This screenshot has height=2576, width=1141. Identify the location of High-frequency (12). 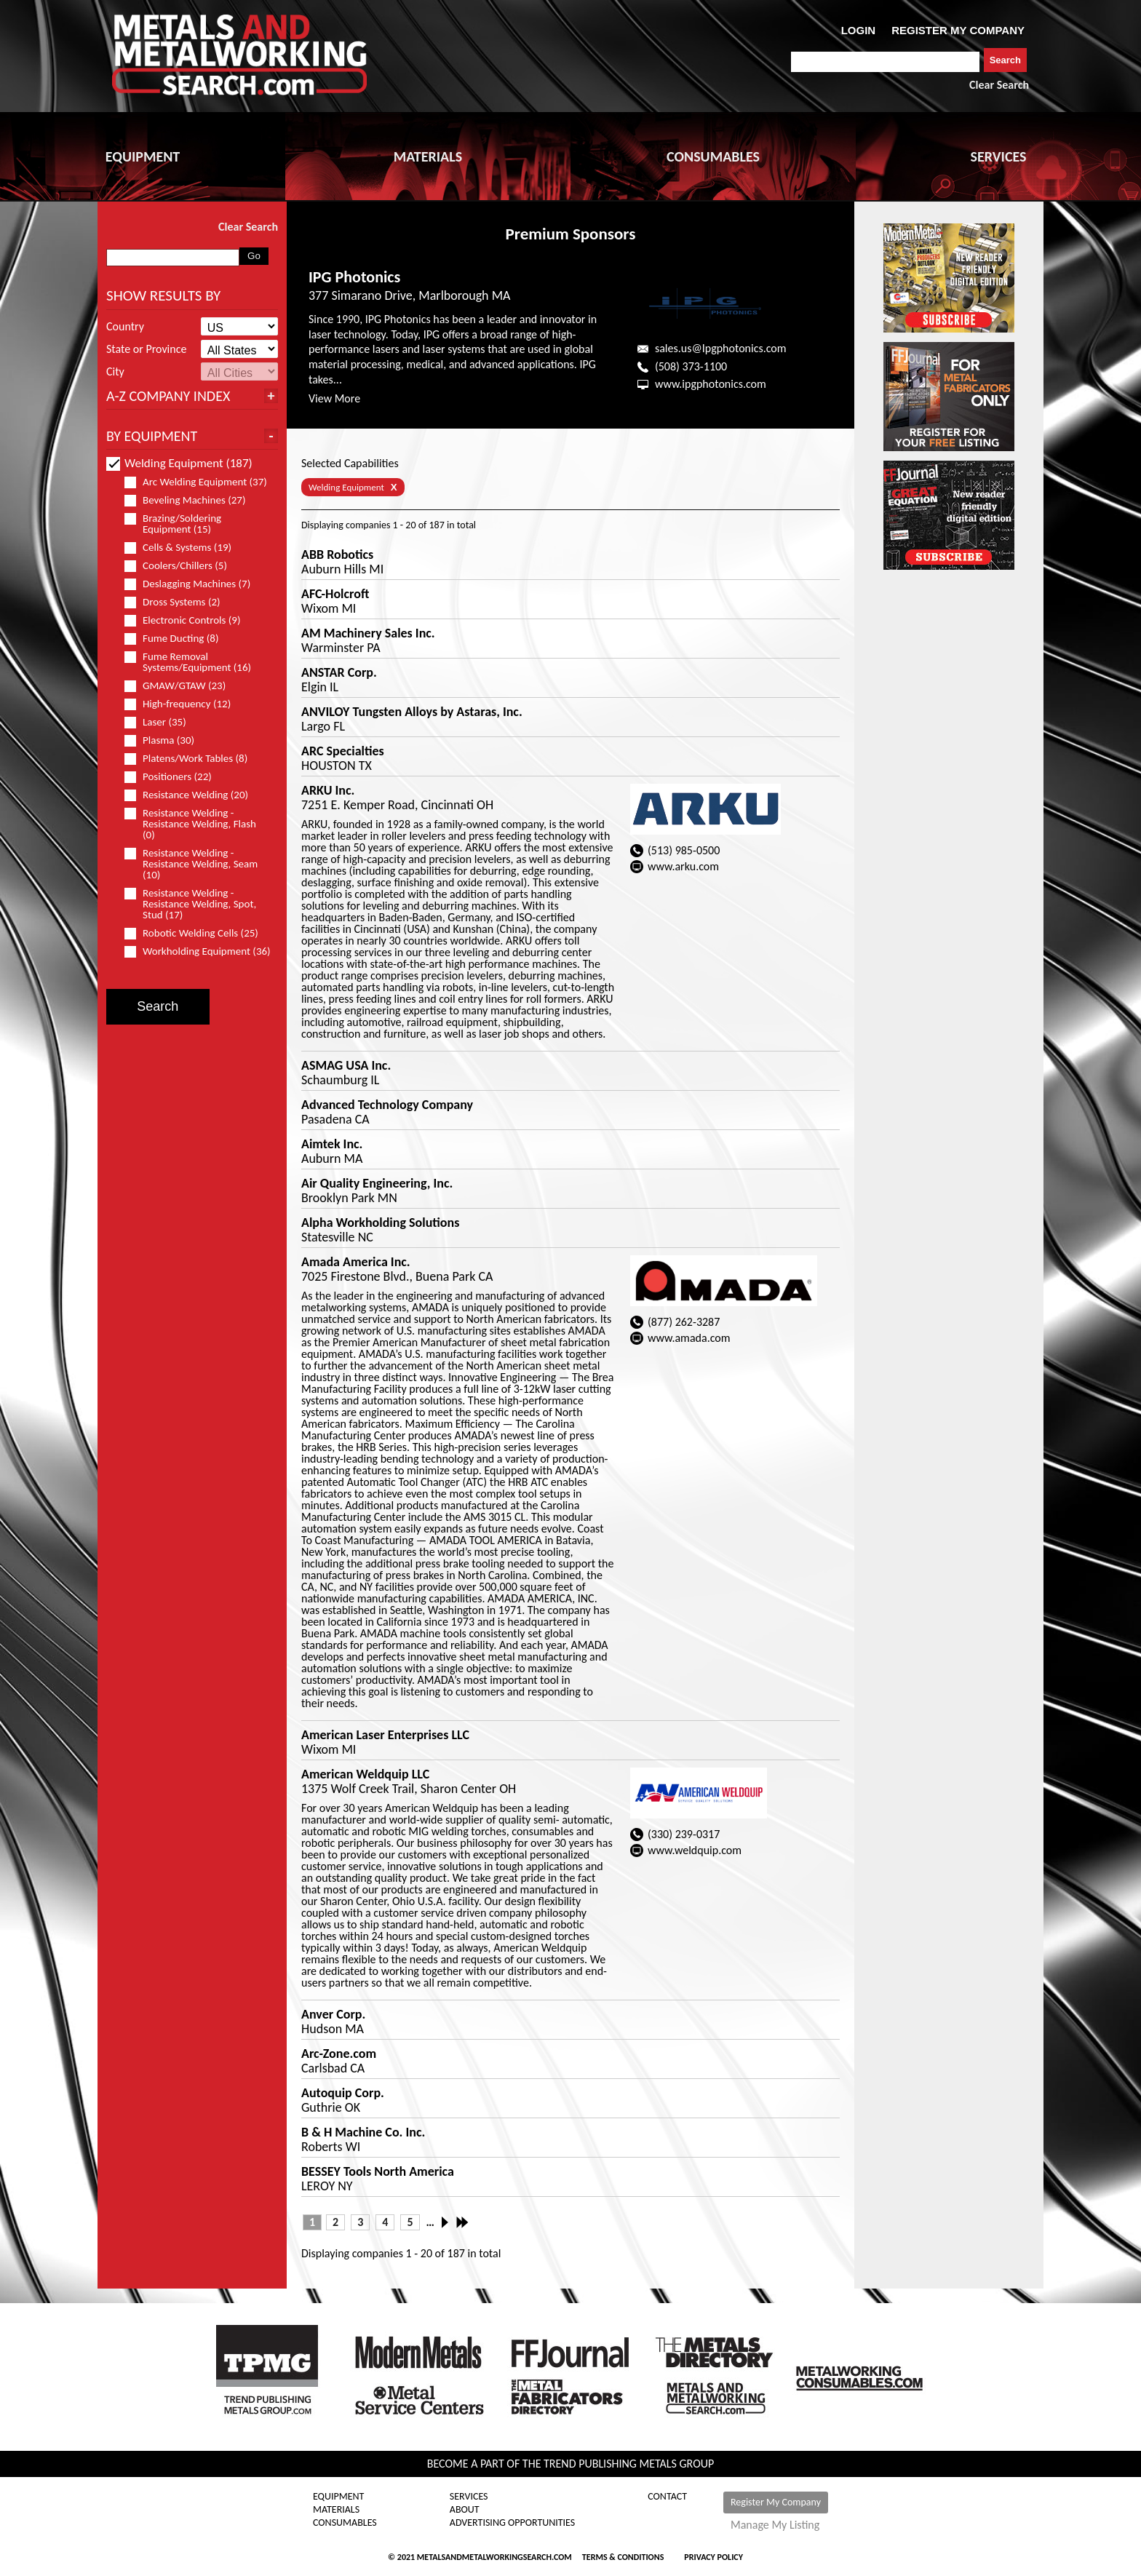
(183, 704).